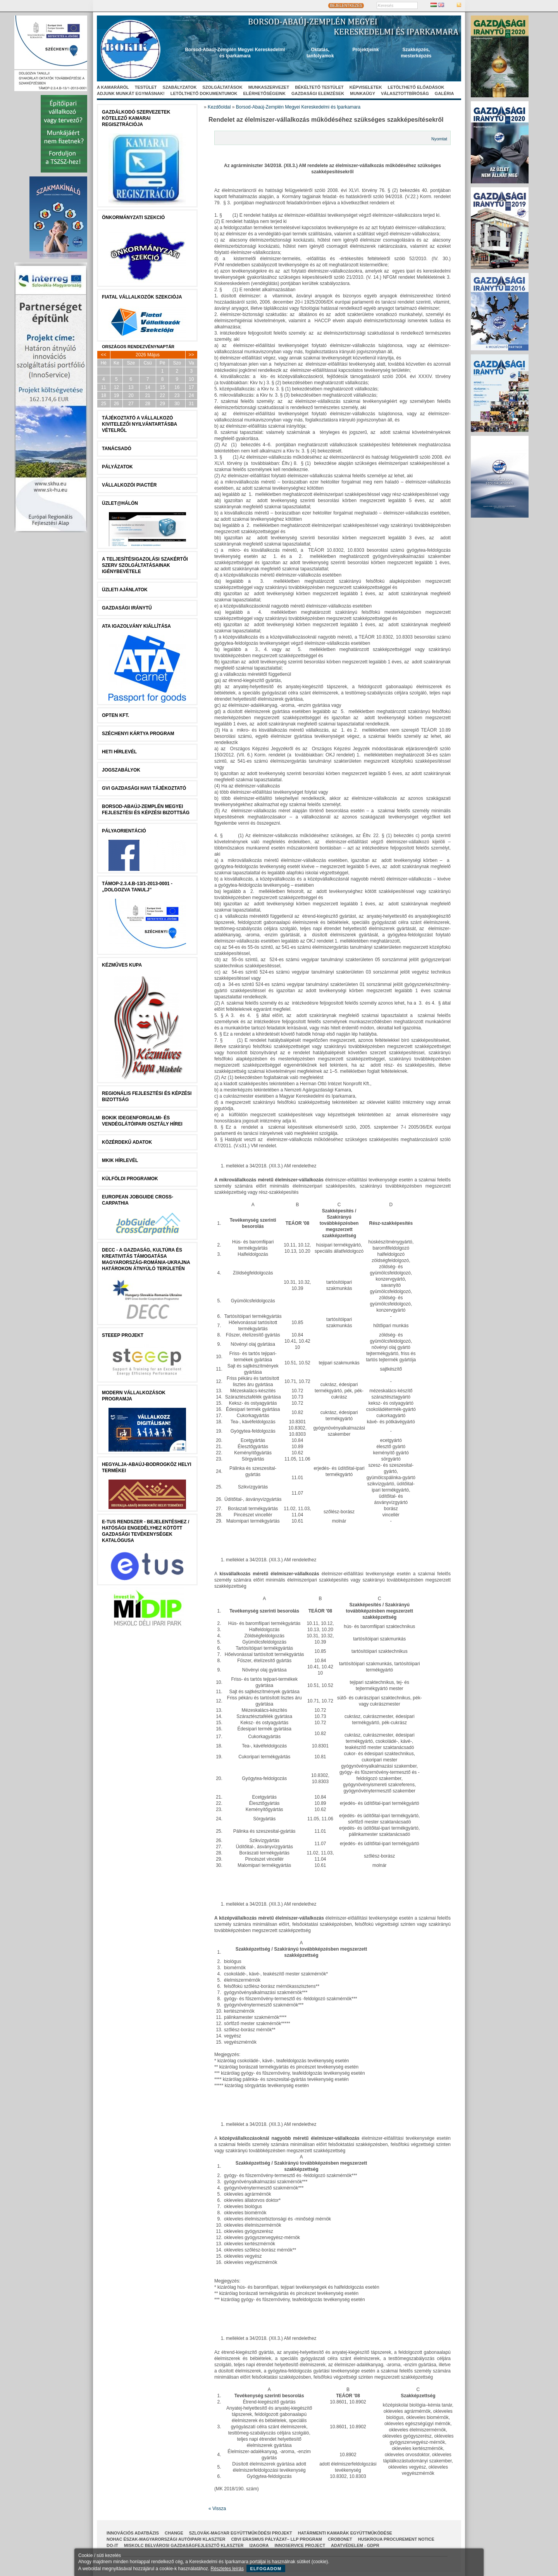 The image size is (558, 2576). What do you see at coordinates (396, 2539) in the screenshot?
I see `HUSKROUA Procurement Notice` at bounding box center [396, 2539].